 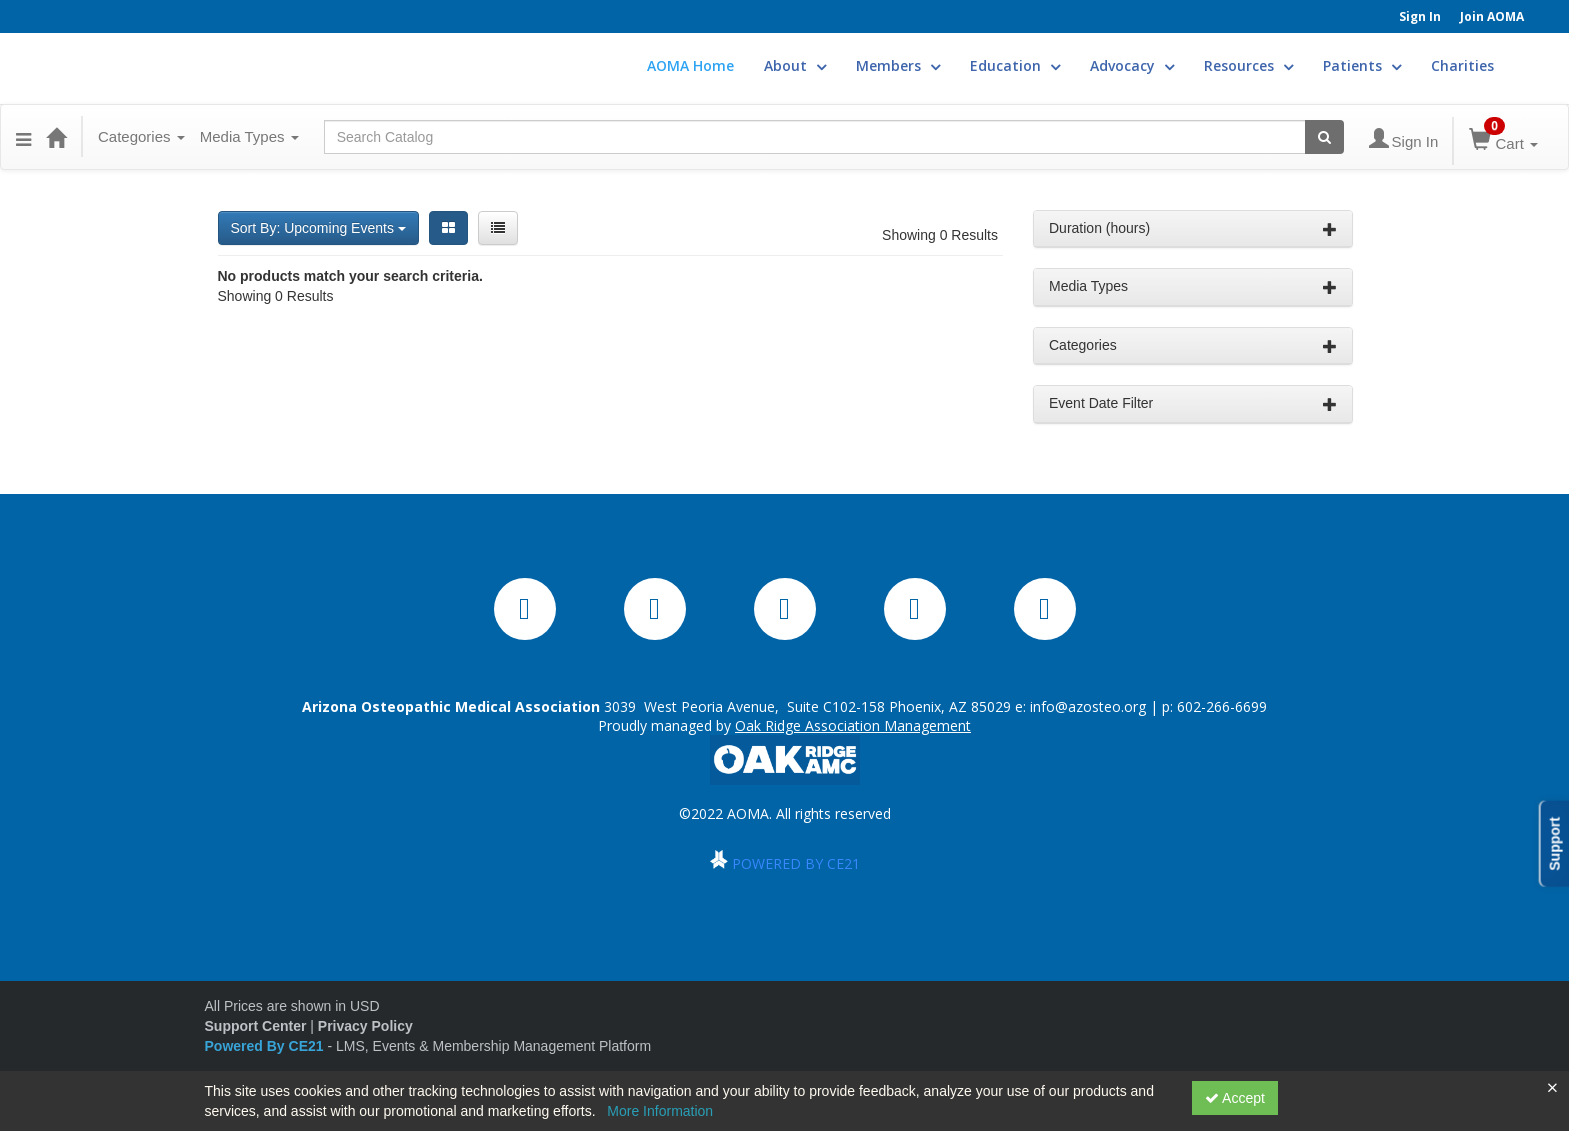 I want to click on Advocacy, so click(x=1132, y=65).